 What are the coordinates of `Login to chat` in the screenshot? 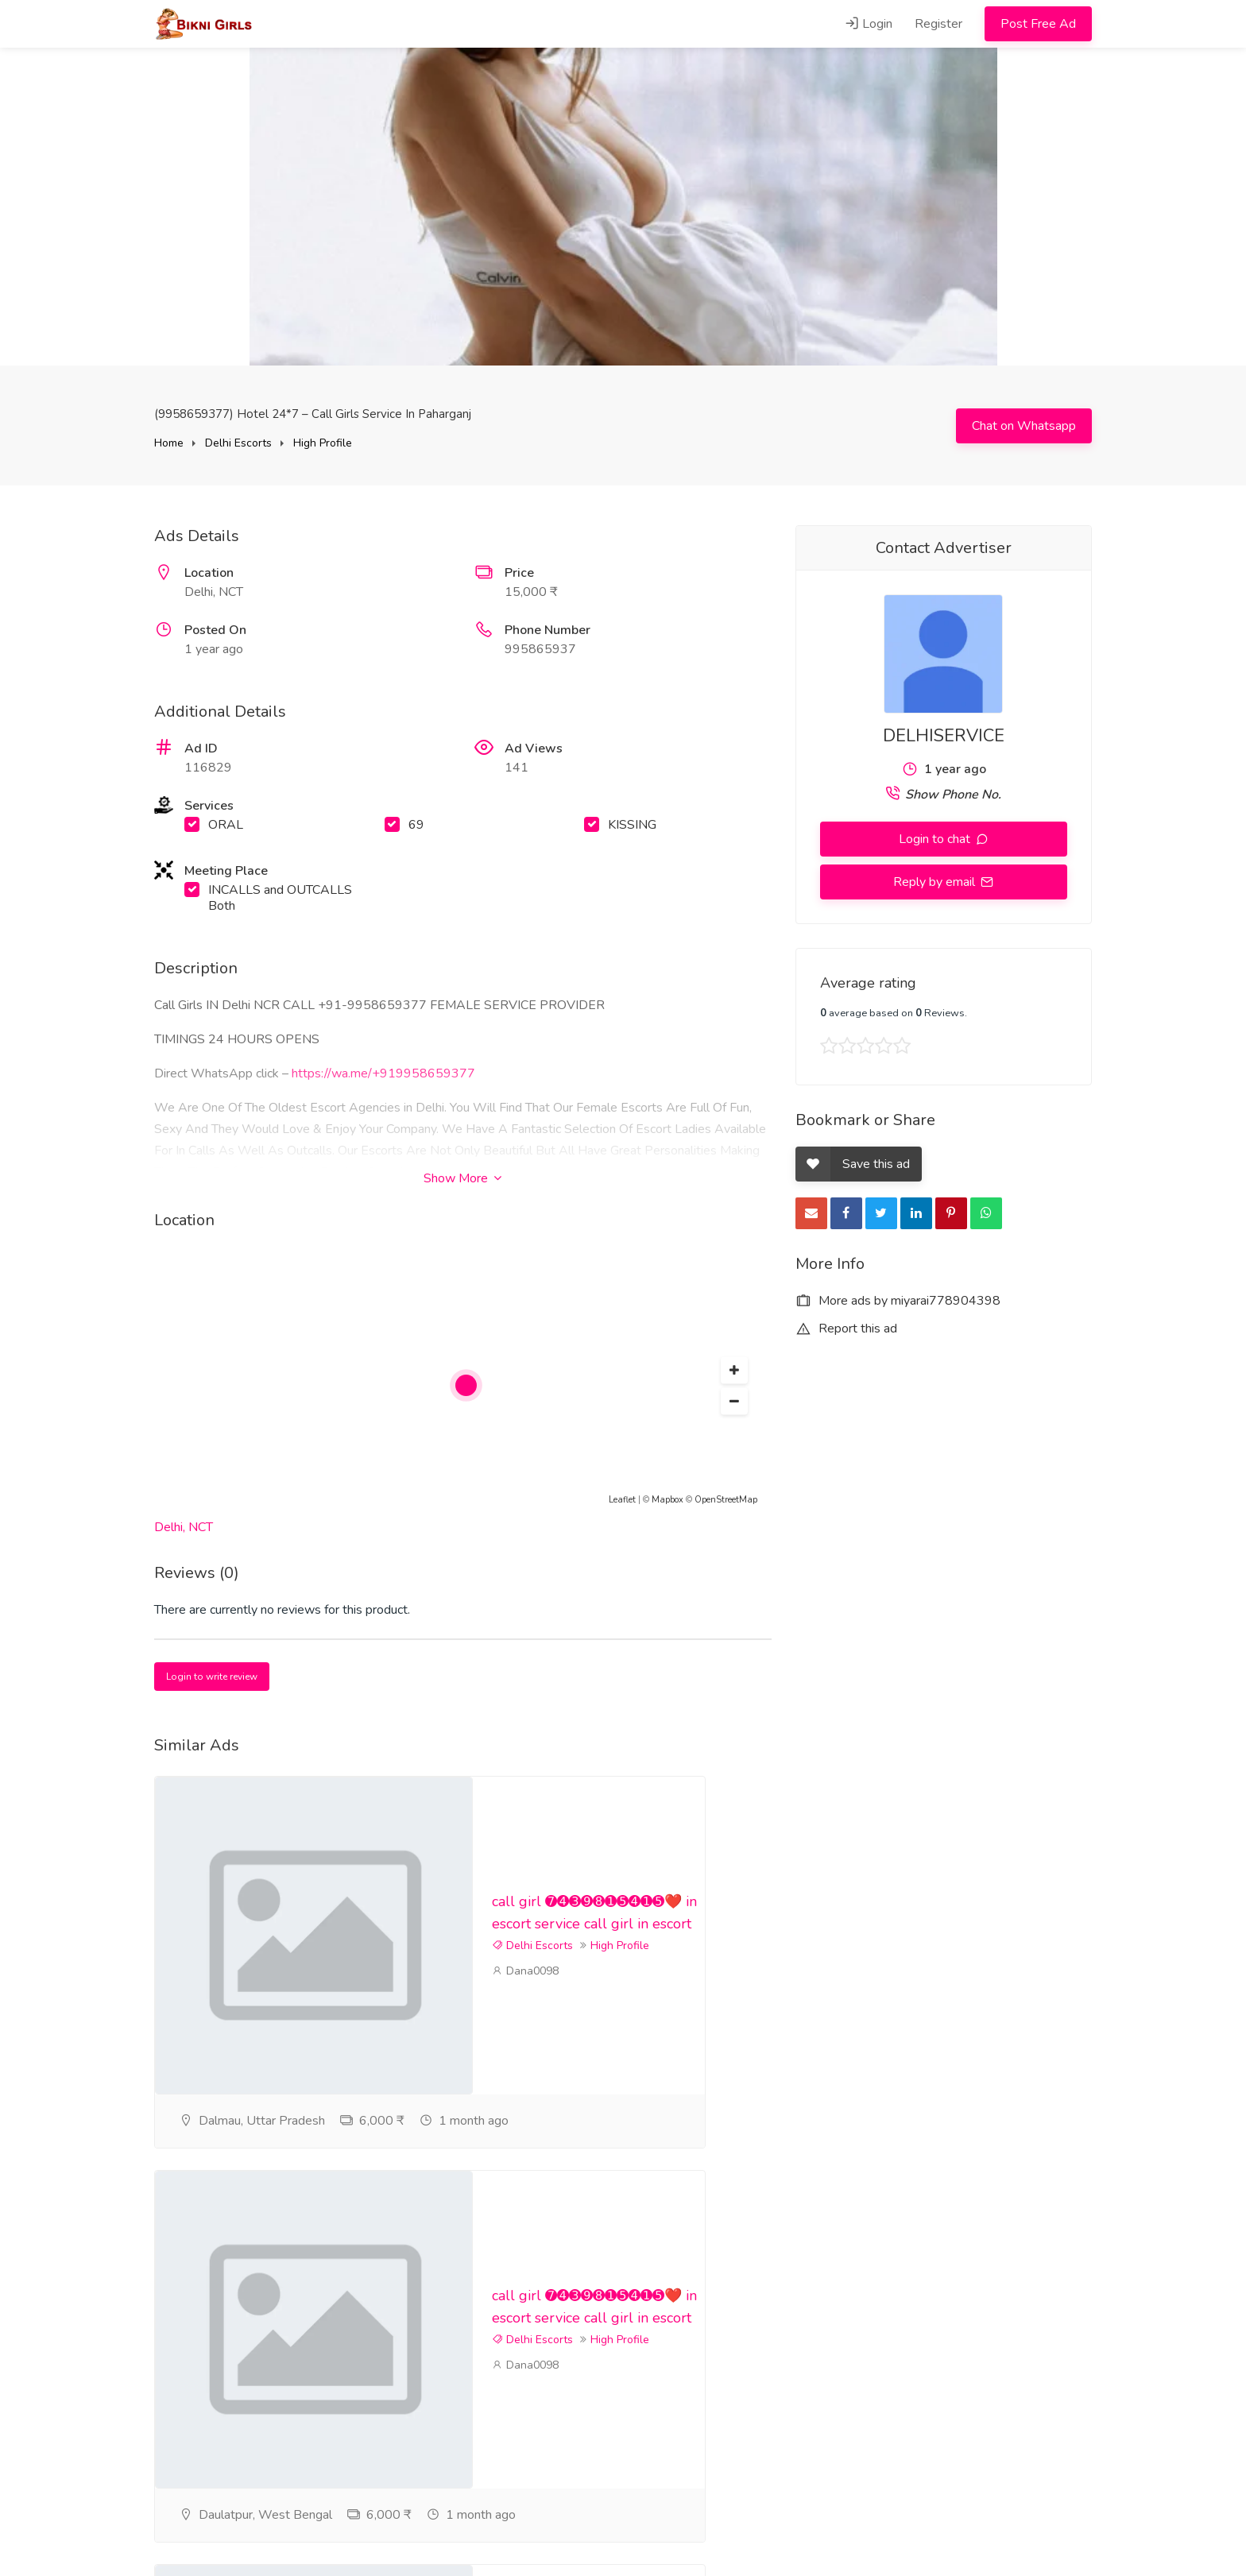 It's located at (936, 839).